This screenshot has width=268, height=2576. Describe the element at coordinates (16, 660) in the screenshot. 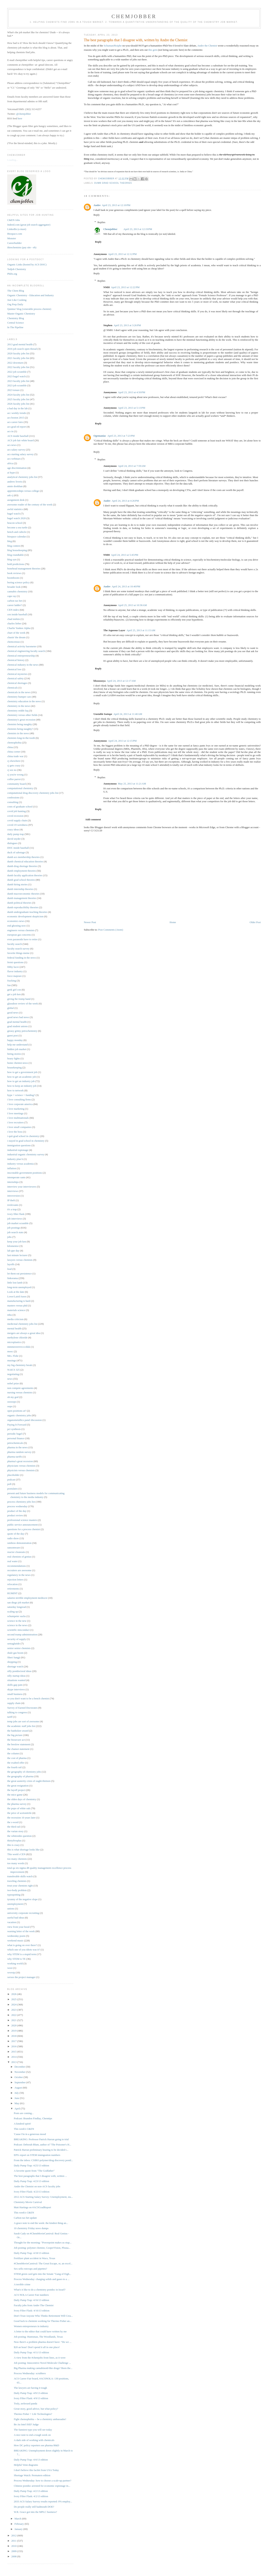

I see `chemical history` at that location.